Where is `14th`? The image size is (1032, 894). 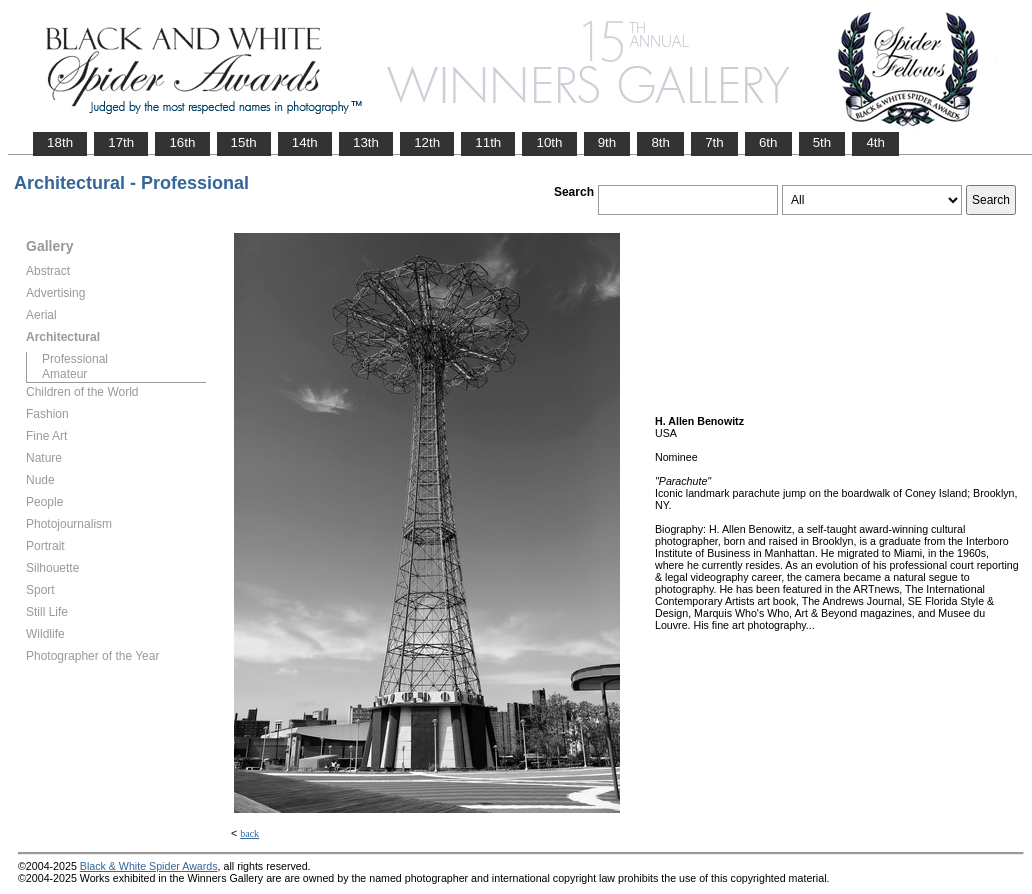
14th is located at coordinates (305, 142).